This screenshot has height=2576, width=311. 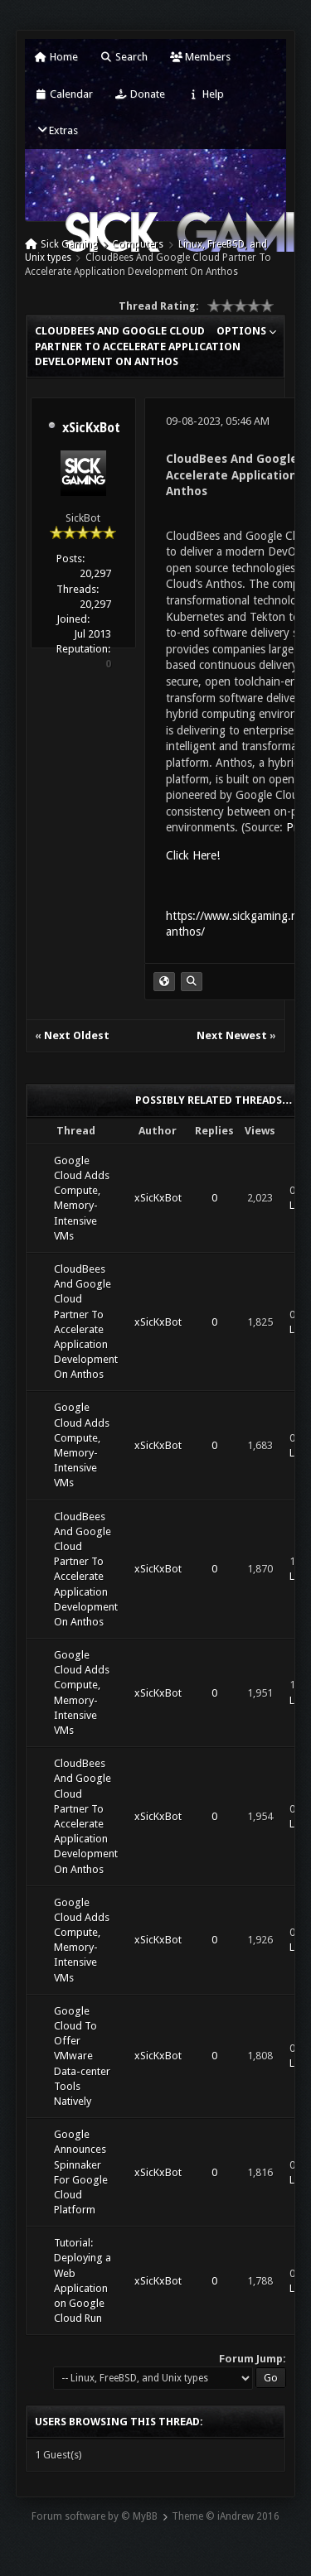 I want to click on Sick Gaming, so click(x=69, y=244).